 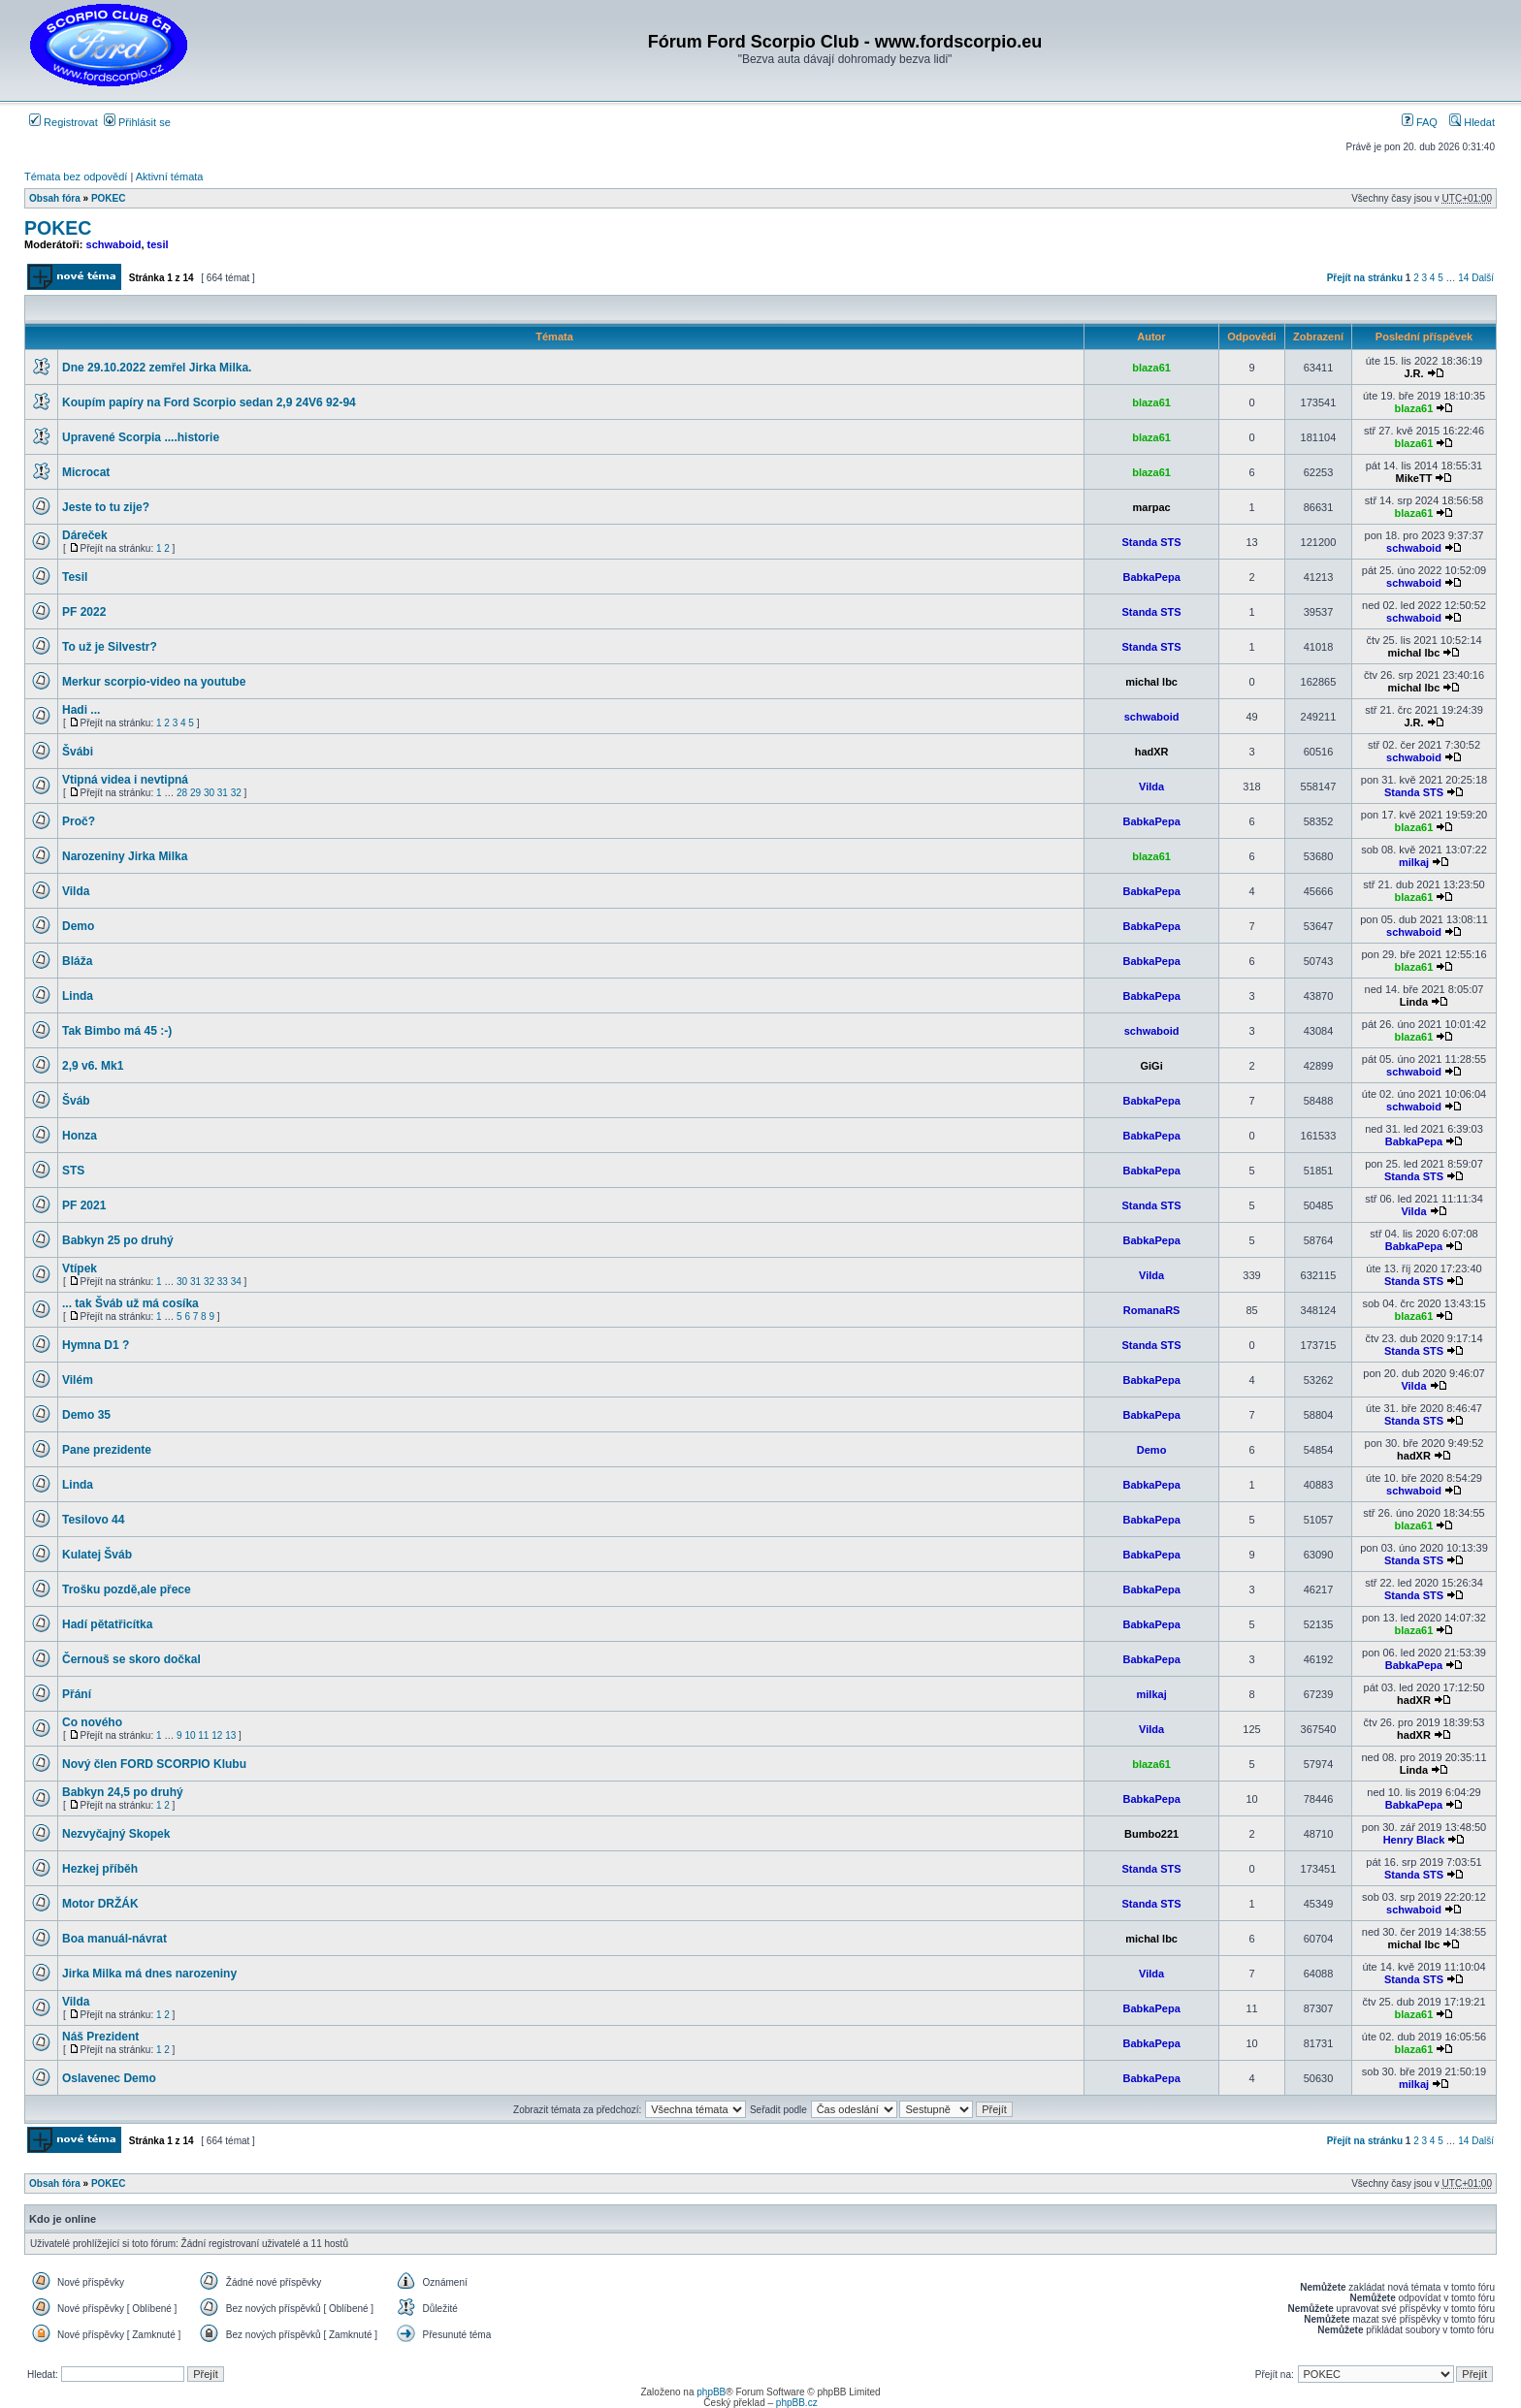 What do you see at coordinates (711, 2392) in the screenshot?
I see `phpBB` at bounding box center [711, 2392].